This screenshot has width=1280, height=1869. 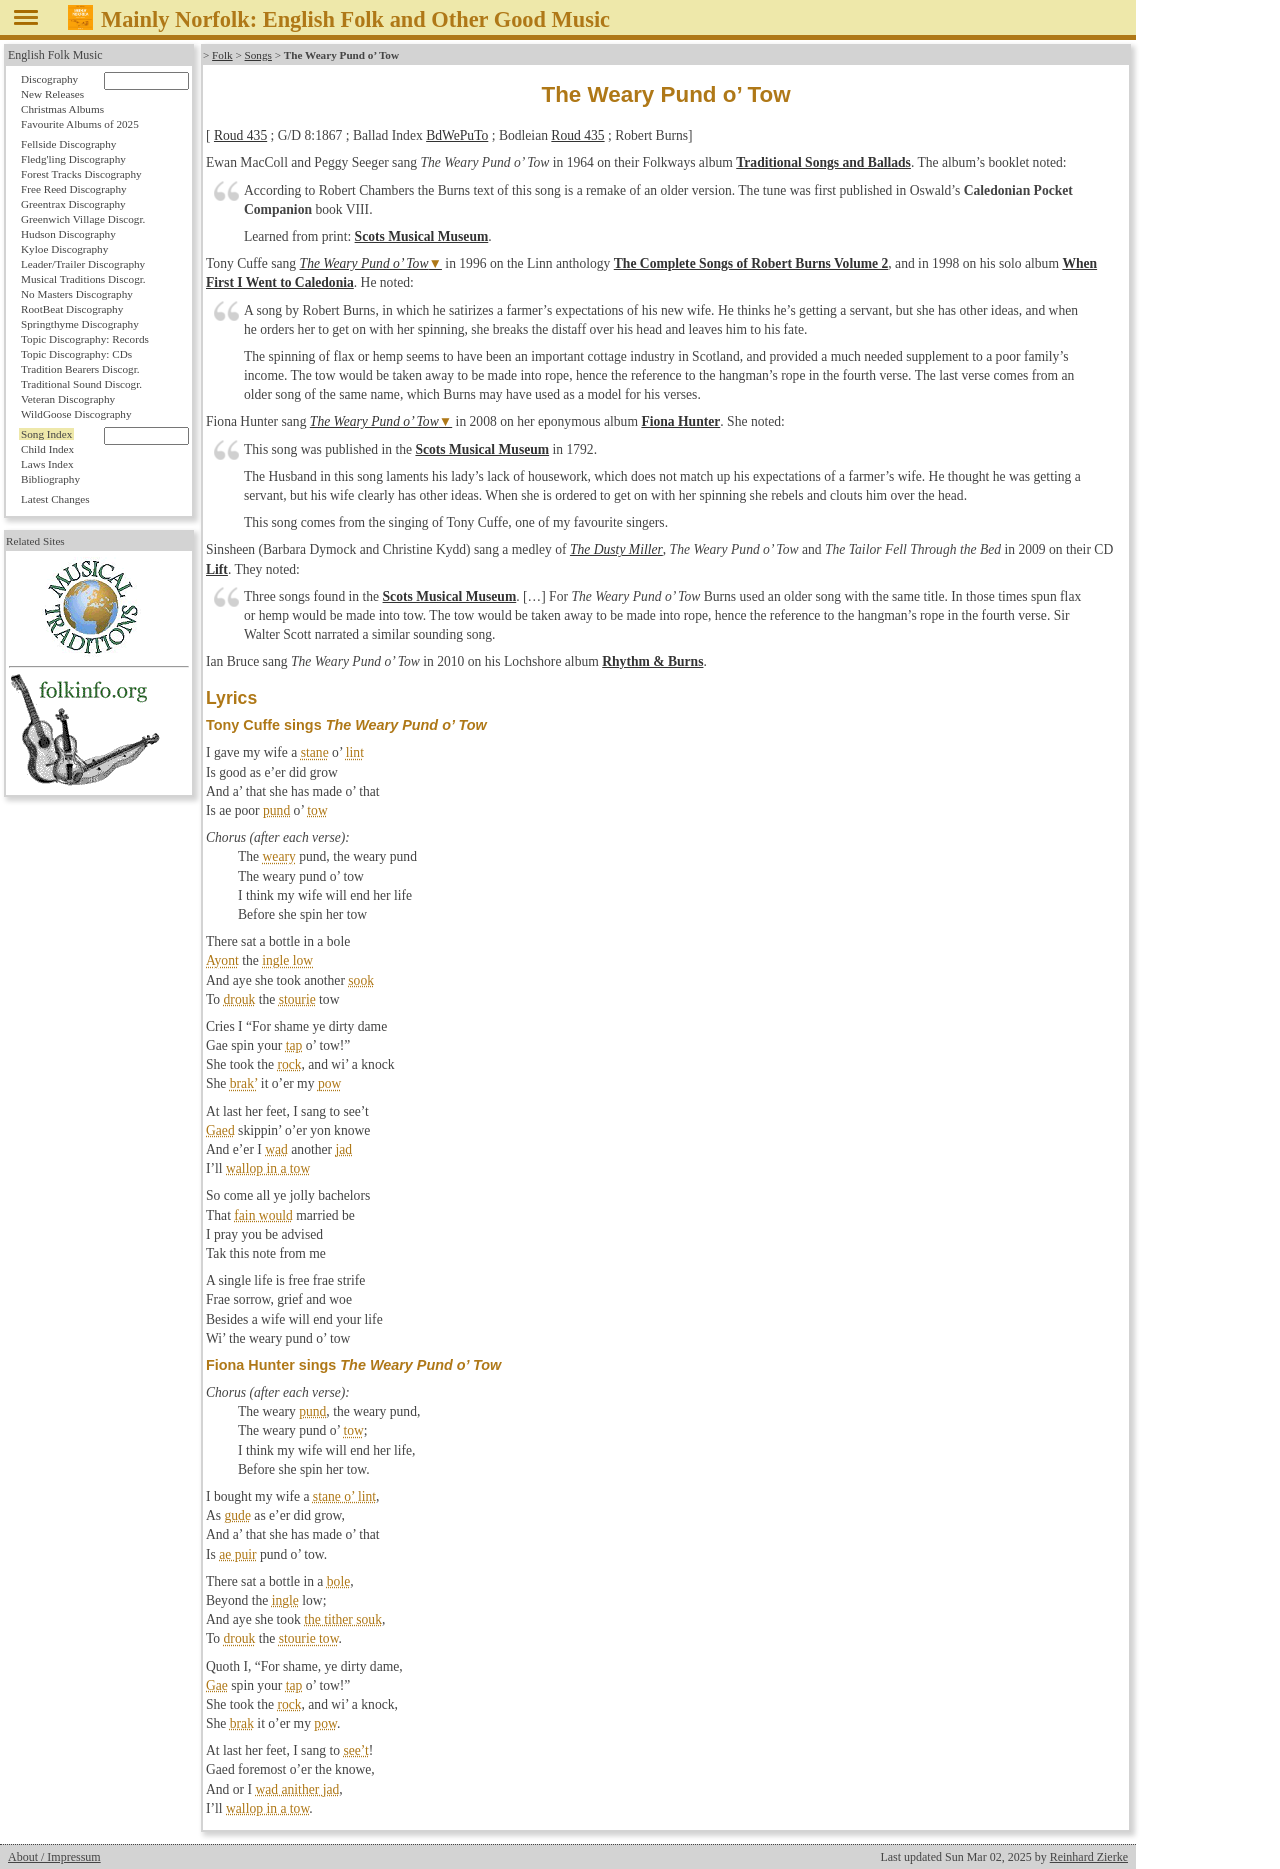 What do you see at coordinates (55, 499) in the screenshot?
I see `Latest Changes` at bounding box center [55, 499].